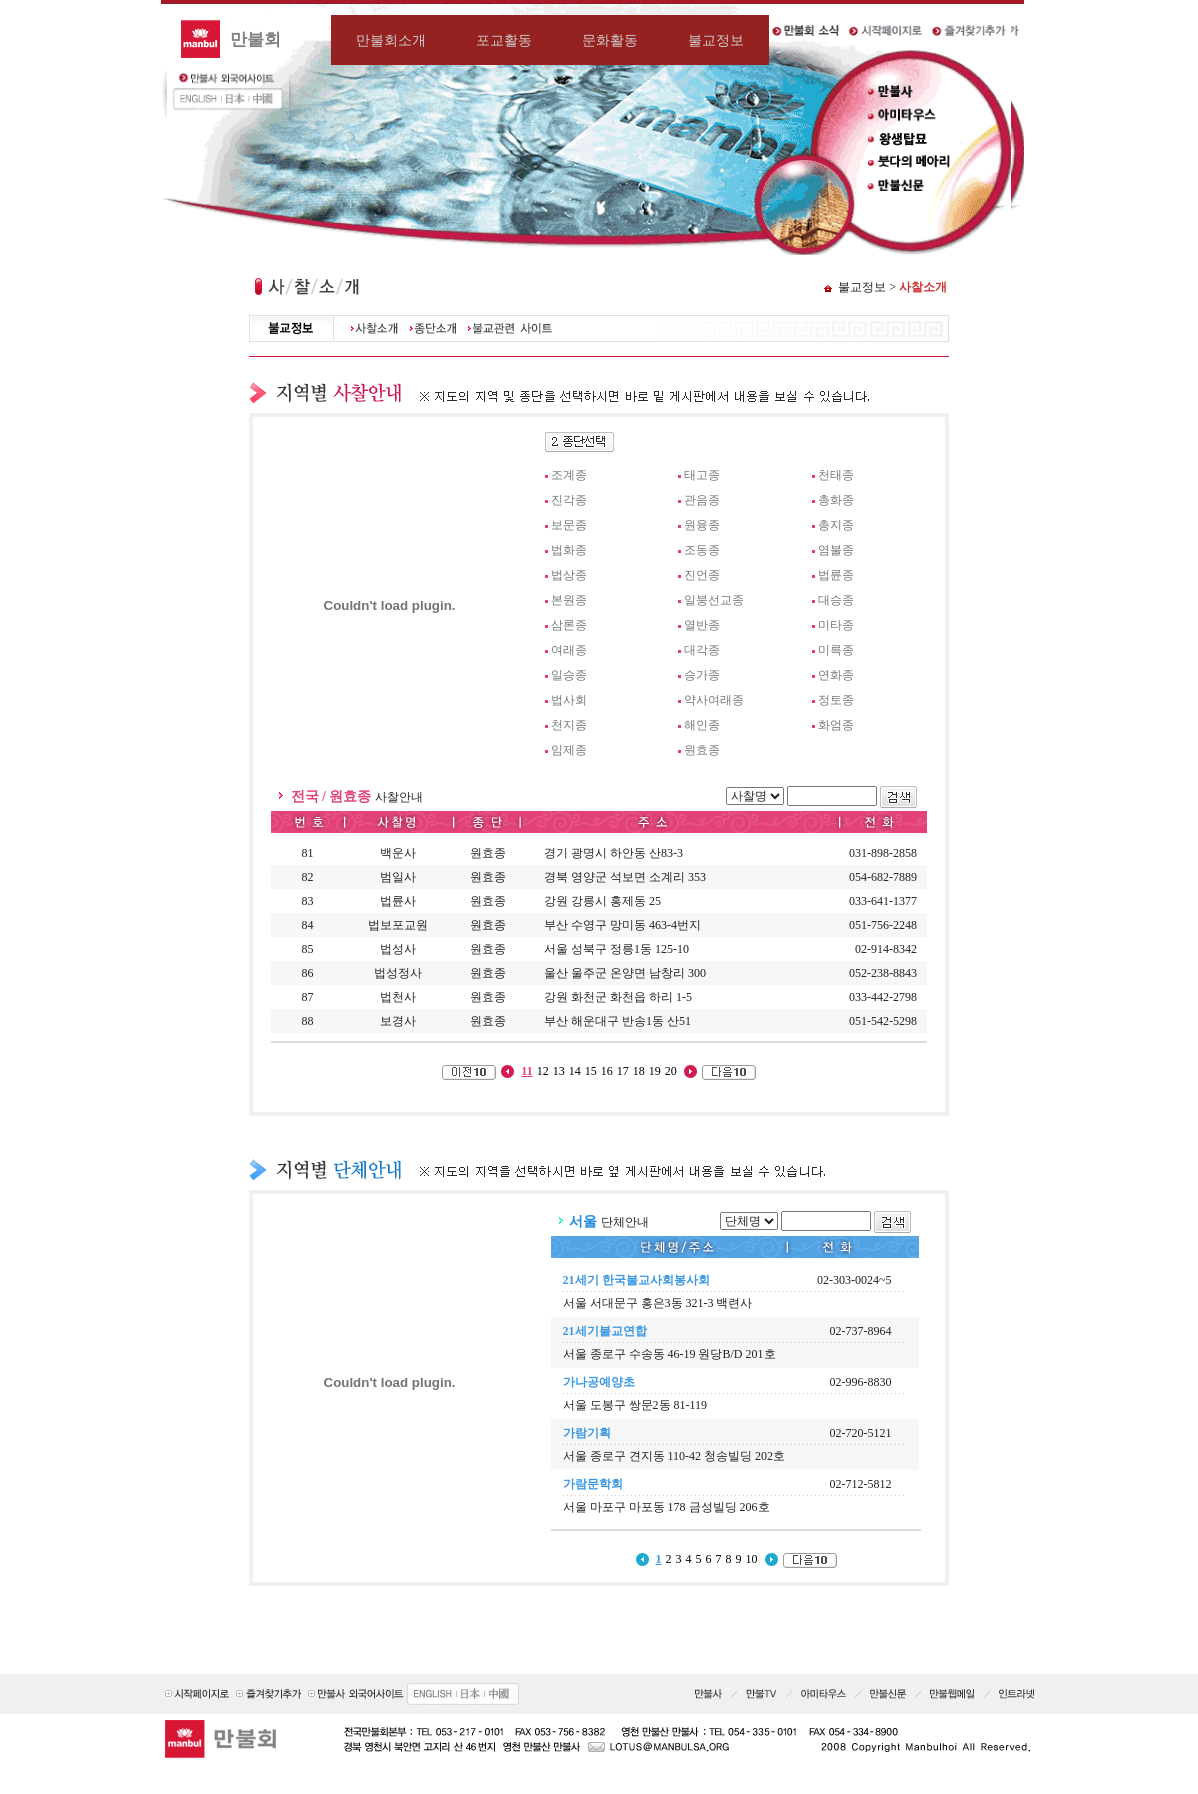 The width and height of the screenshot is (1198, 1794). What do you see at coordinates (714, 700) in the screenshot?
I see `약사여래종` at bounding box center [714, 700].